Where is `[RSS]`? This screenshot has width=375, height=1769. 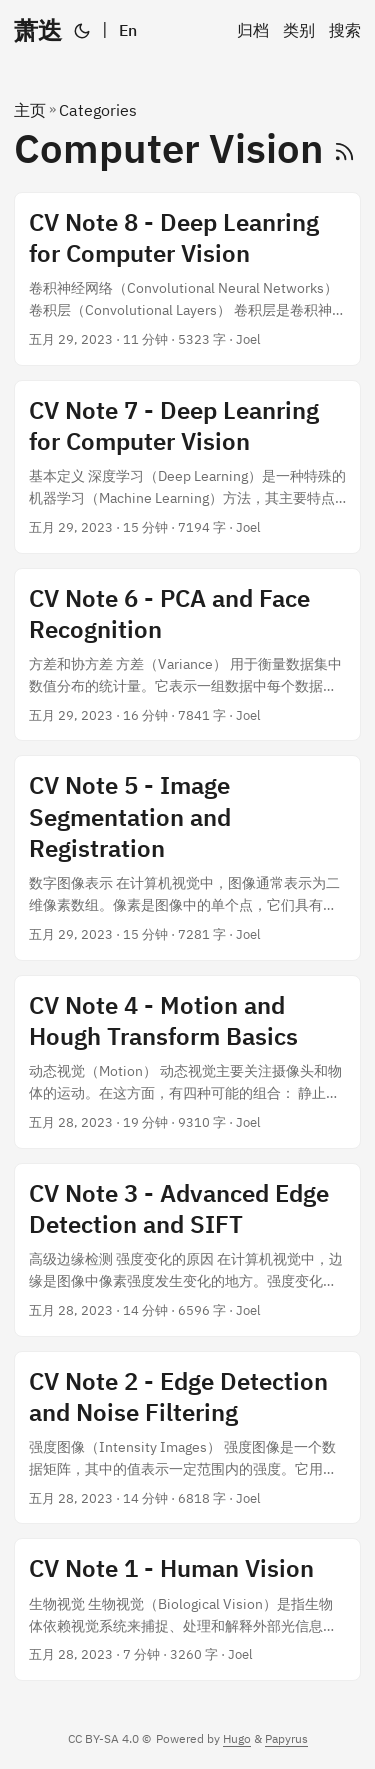 [RSS] is located at coordinates (344, 148).